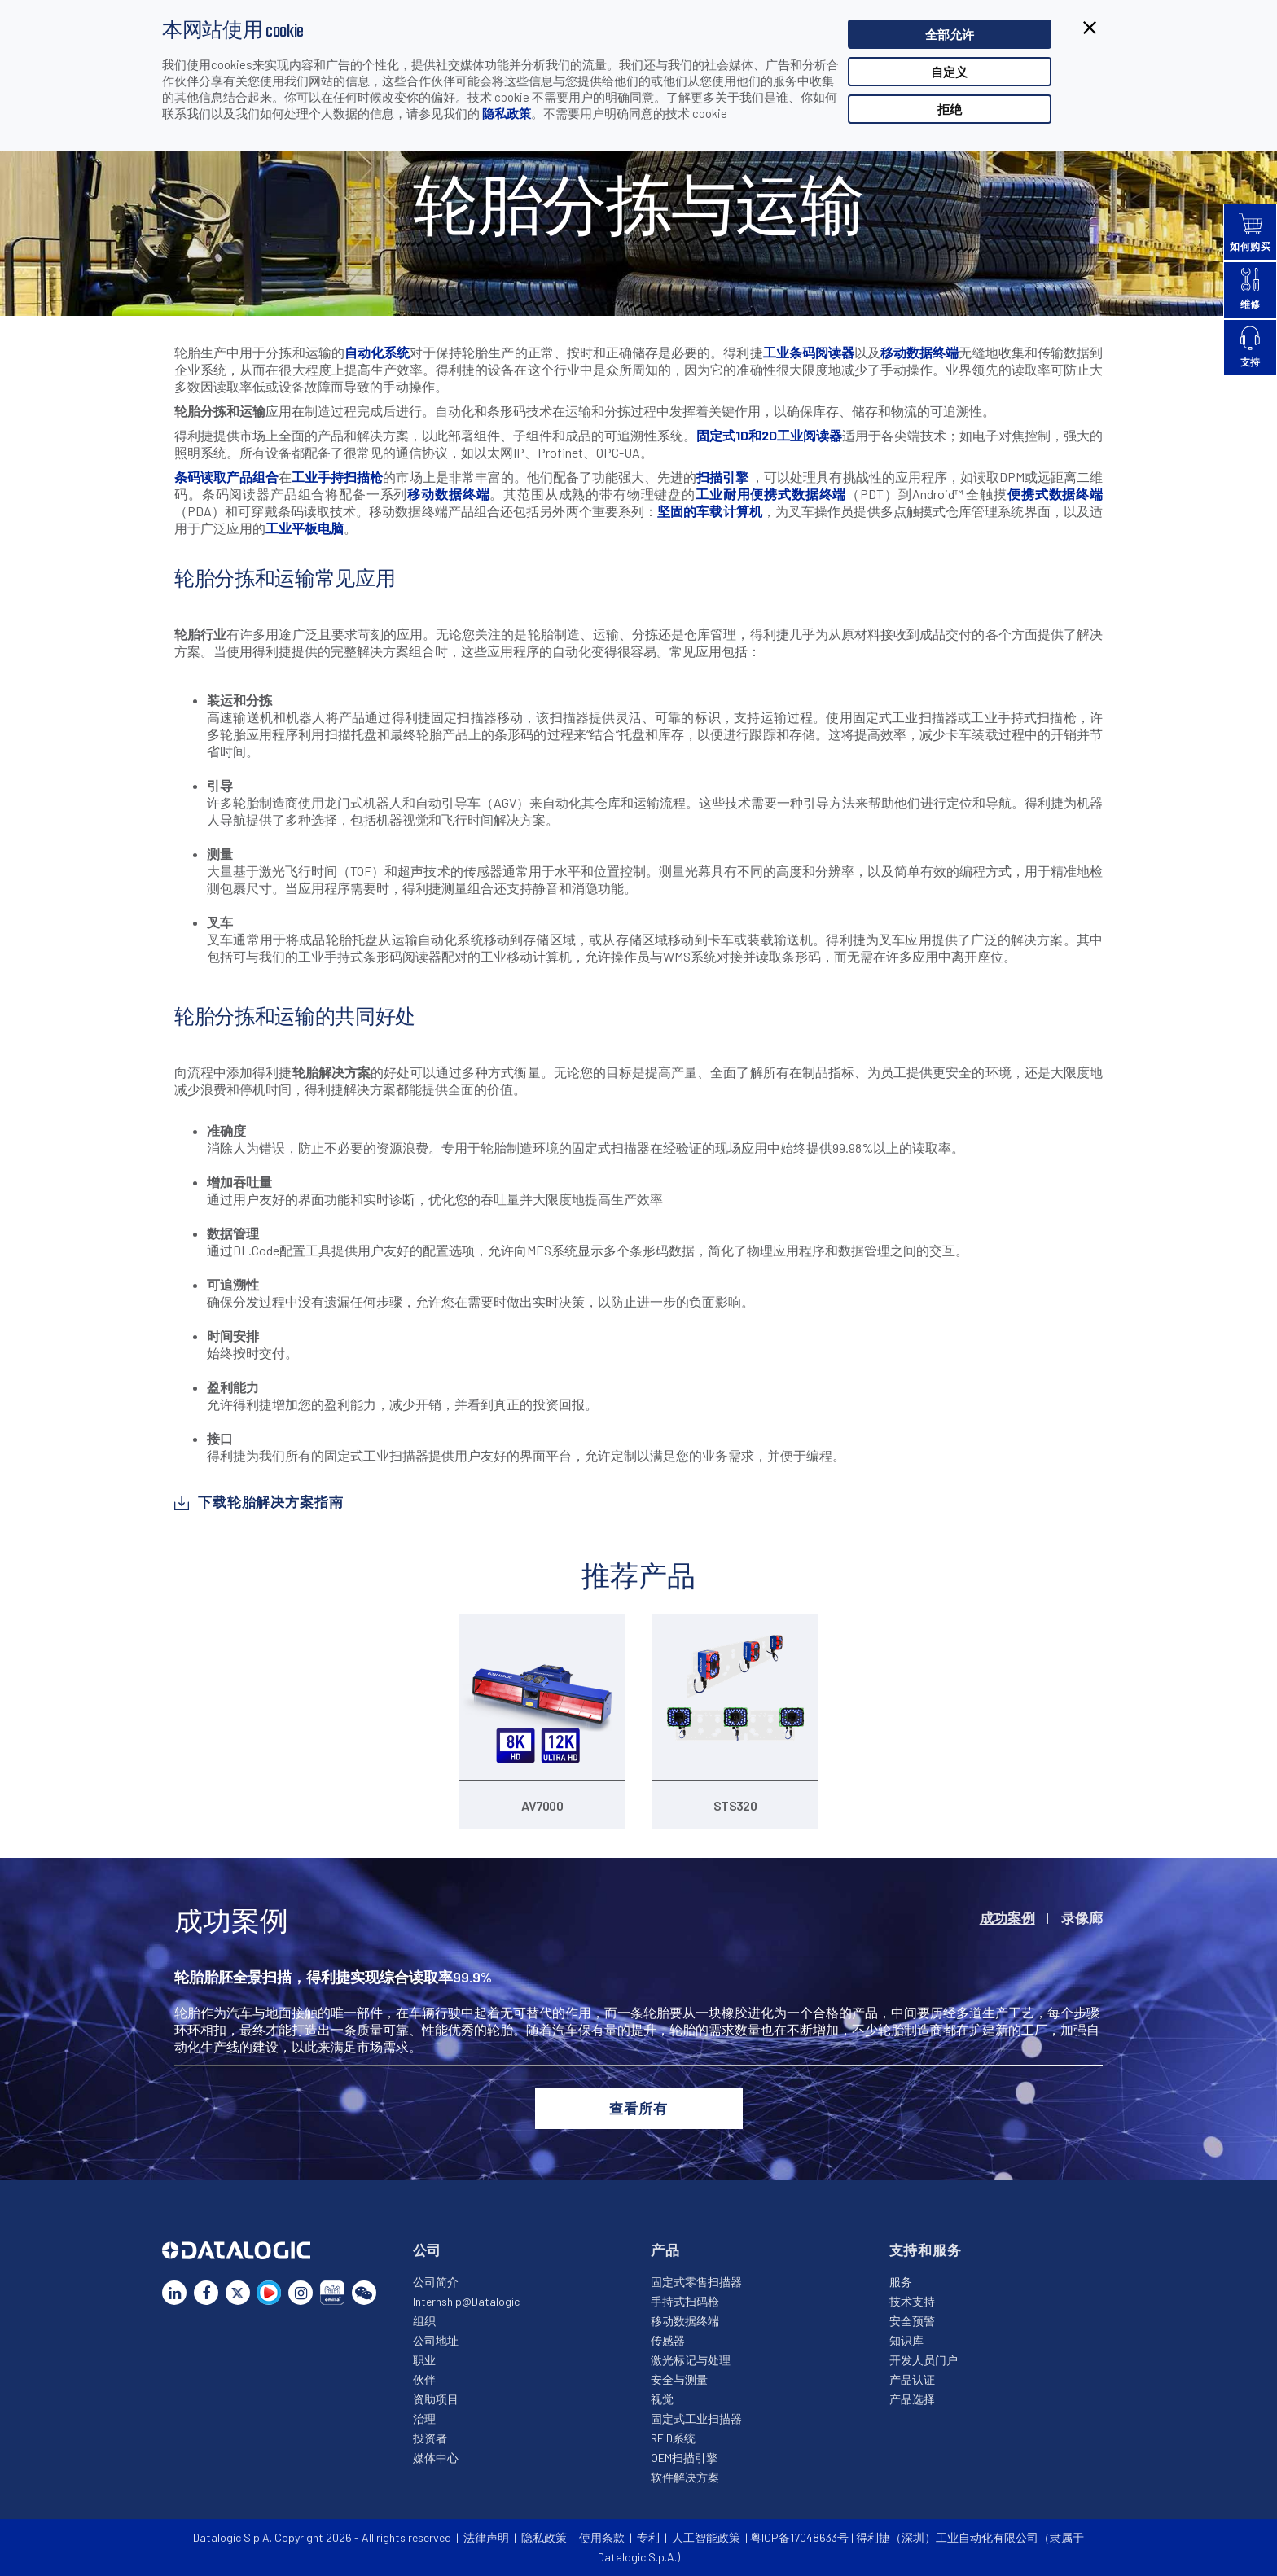 The image size is (1277, 2576). What do you see at coordinates (602, 2537) in the screenshot?
I see `使用条款` at bounding box center [602, 2537].